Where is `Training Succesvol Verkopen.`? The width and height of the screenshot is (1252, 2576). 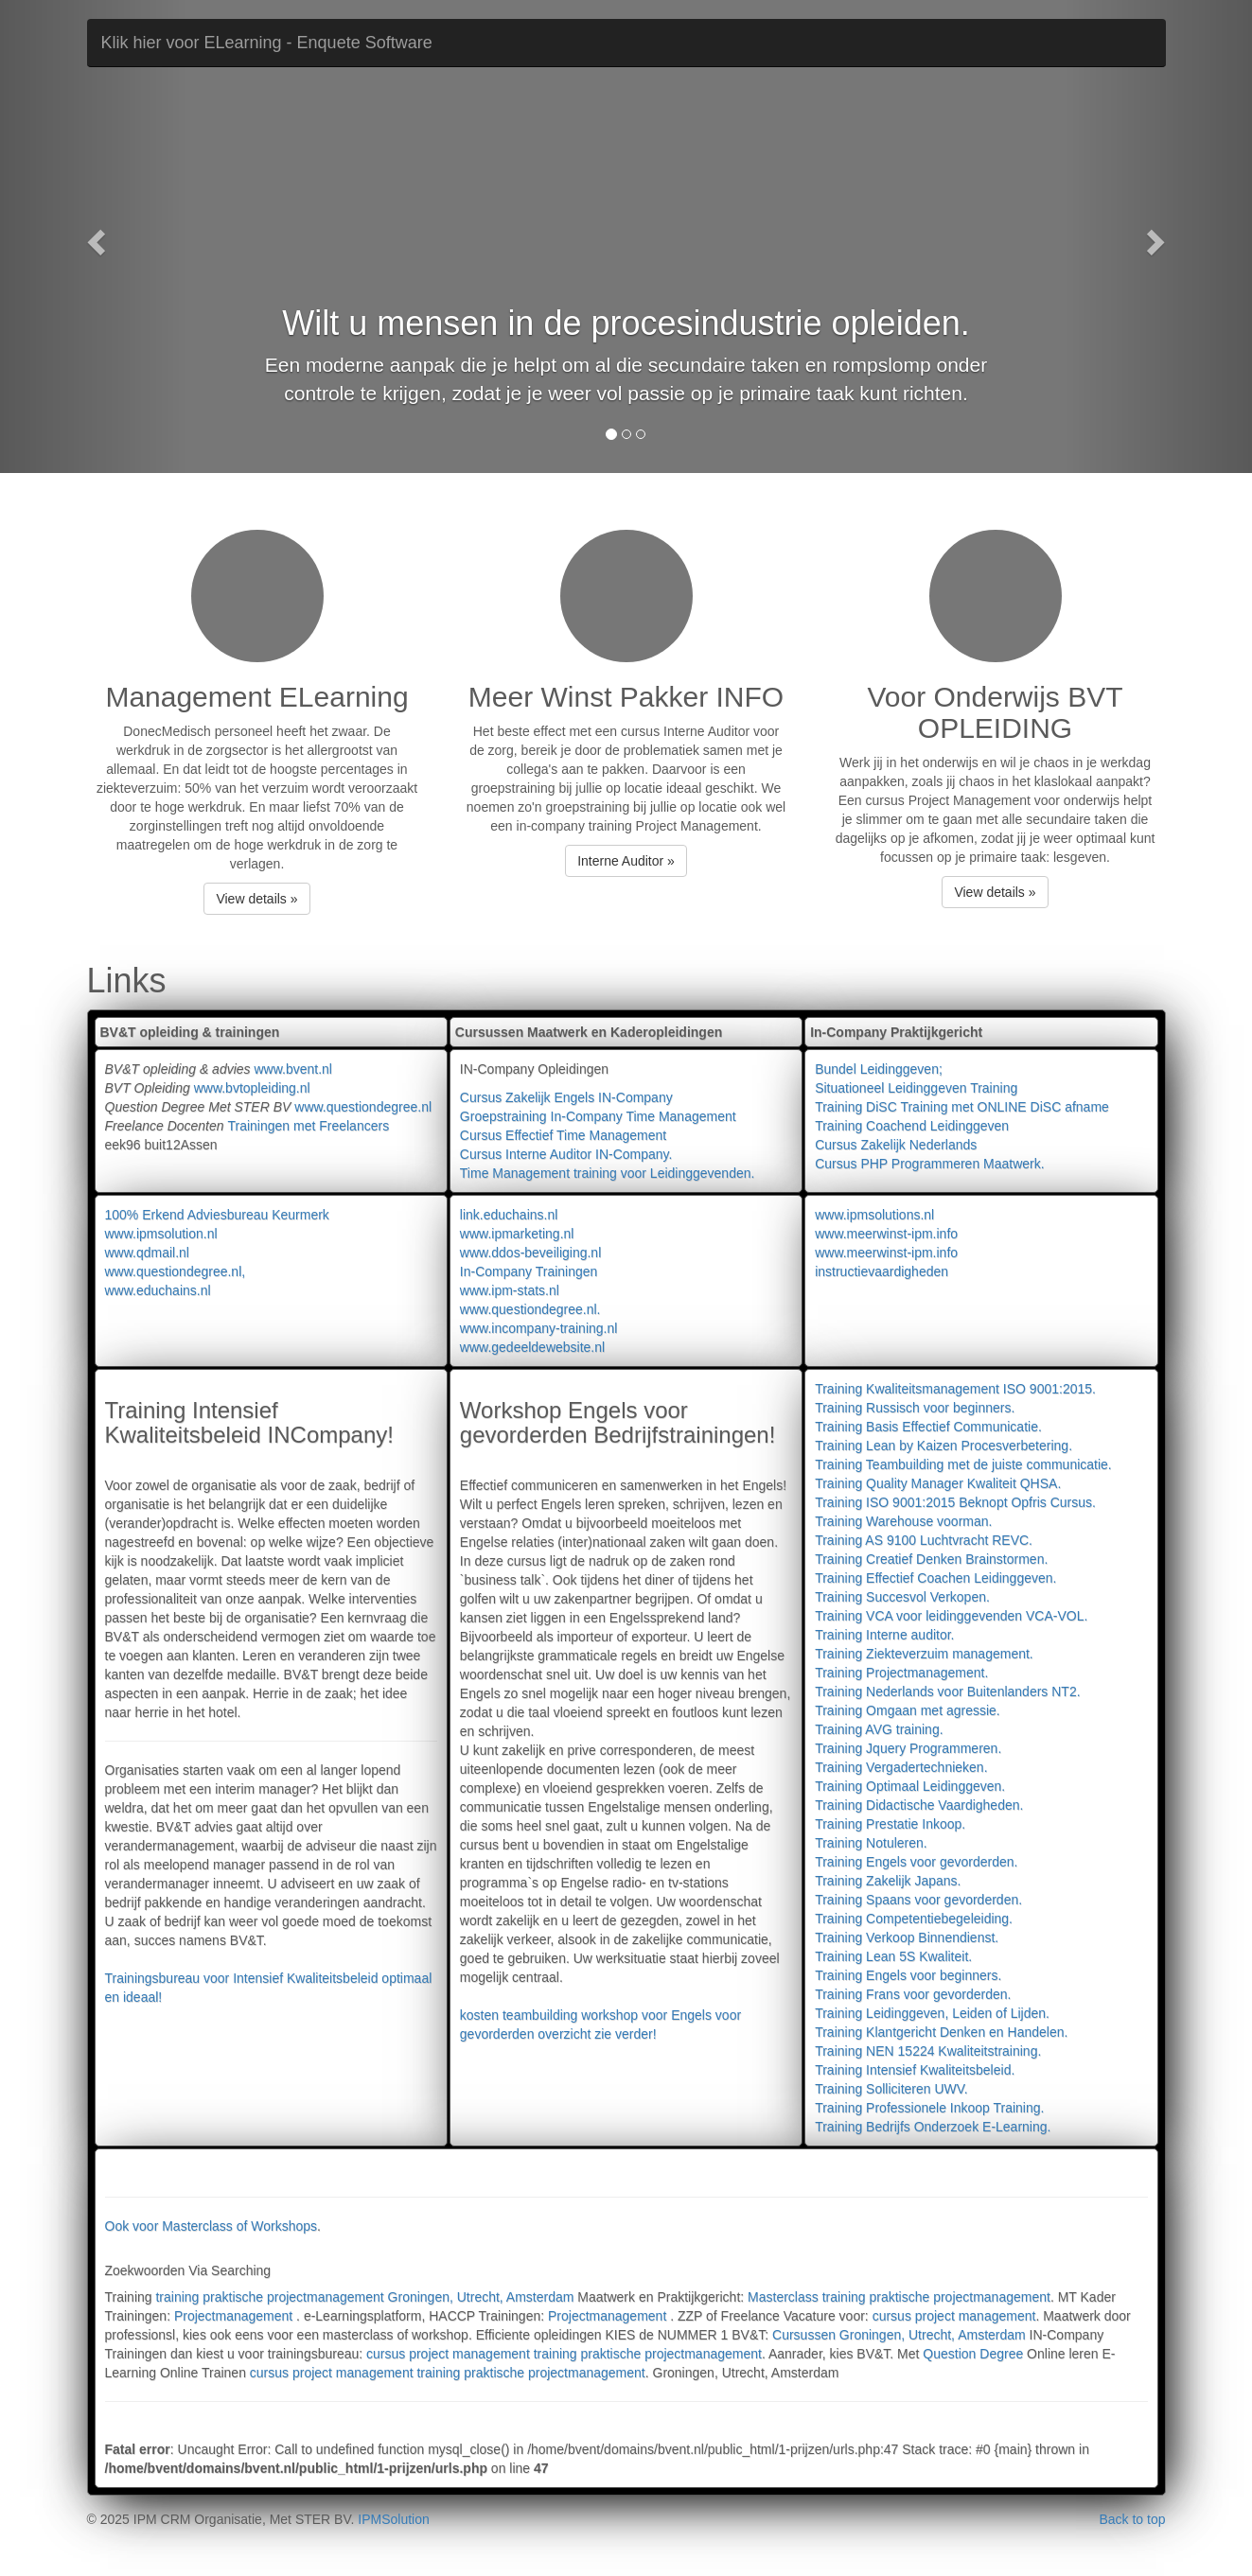
Training Succesvol Verkopen. is located at coordinates (902, 1596).